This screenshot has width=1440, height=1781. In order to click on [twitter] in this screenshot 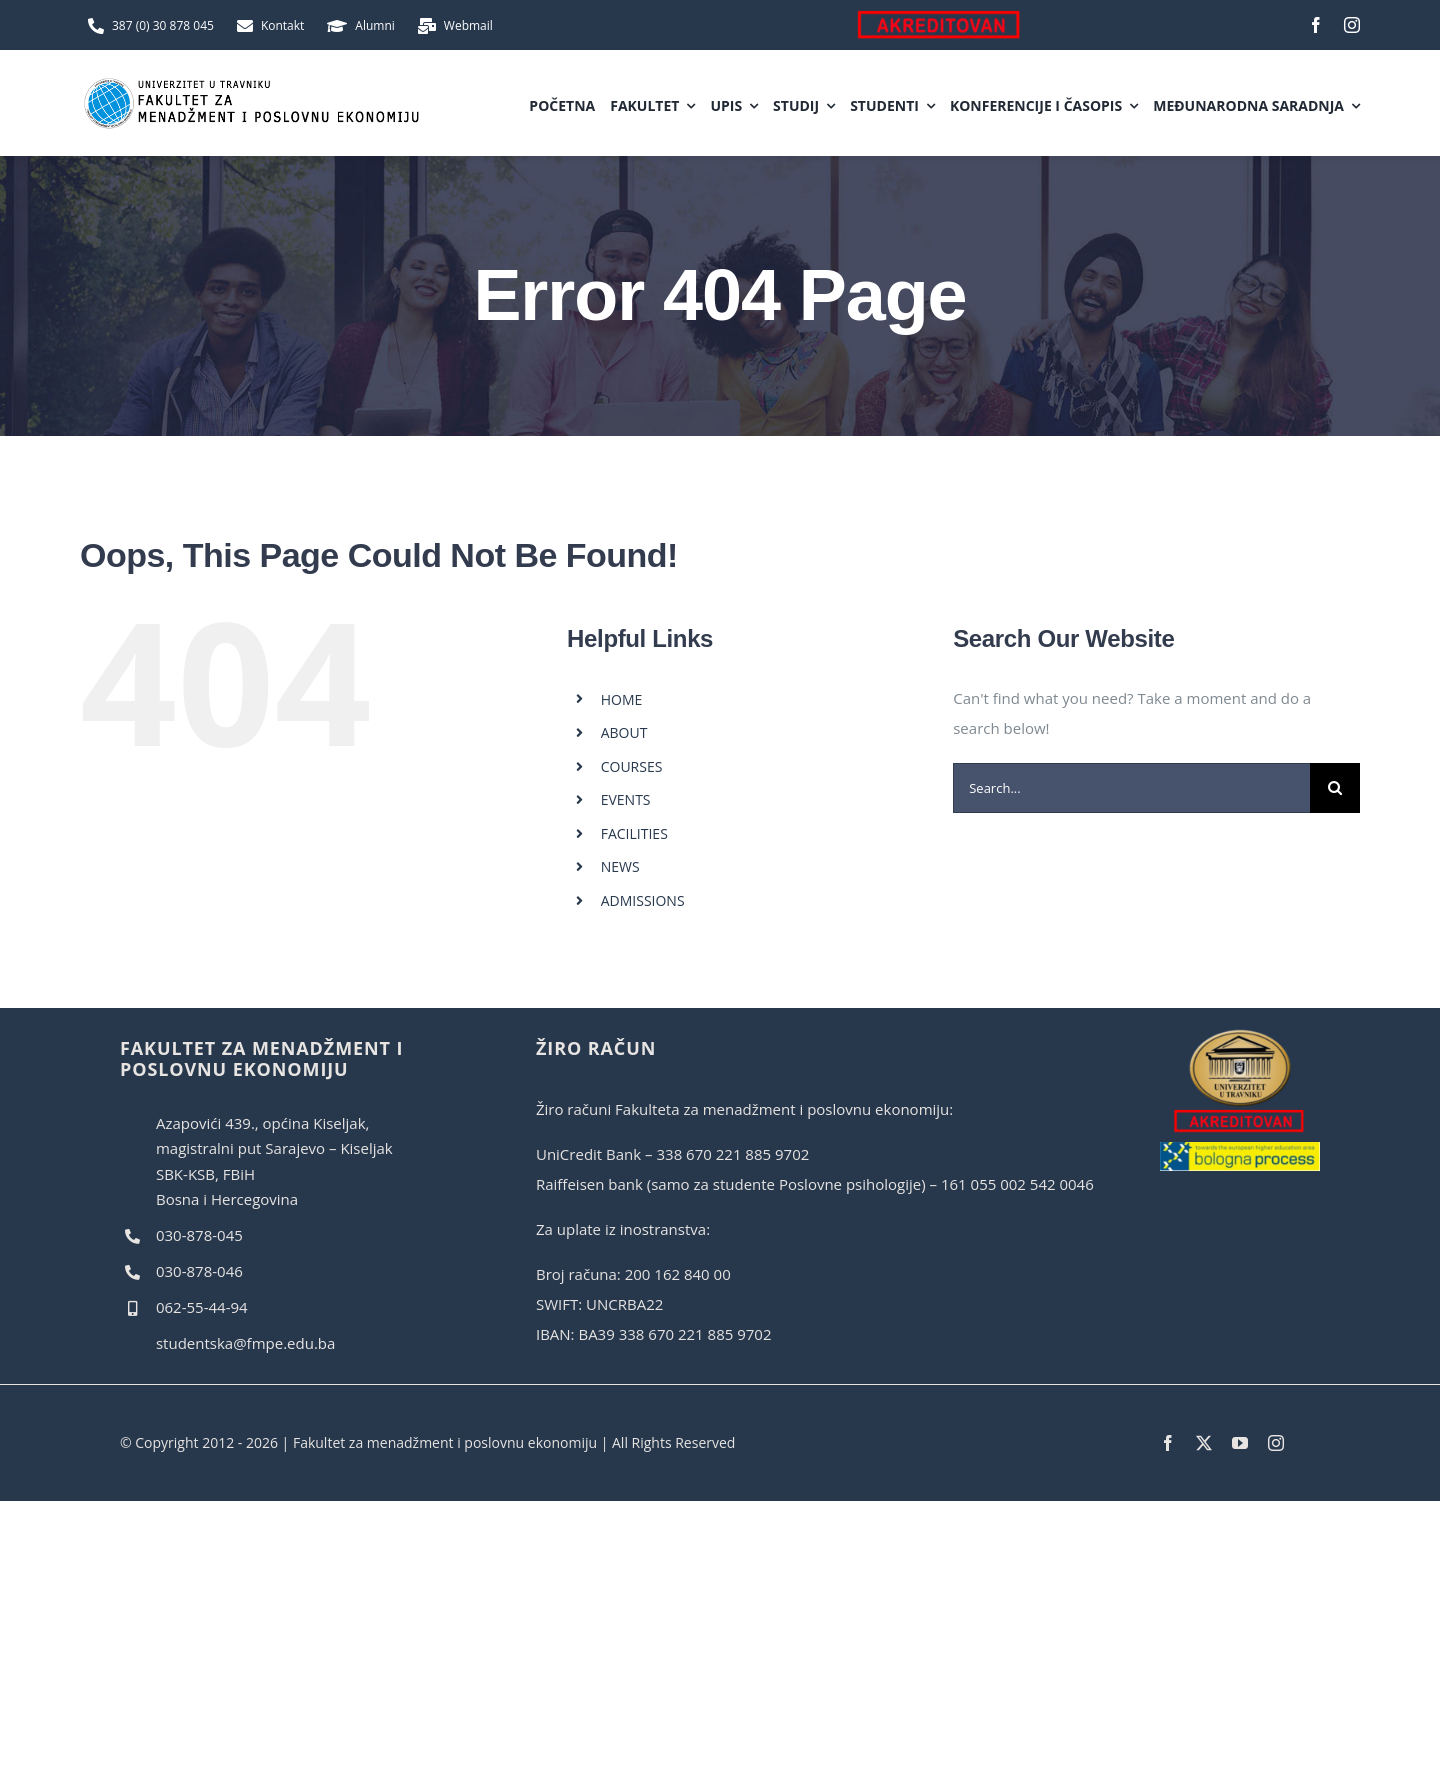, I will do `click(1204, 1443)`.